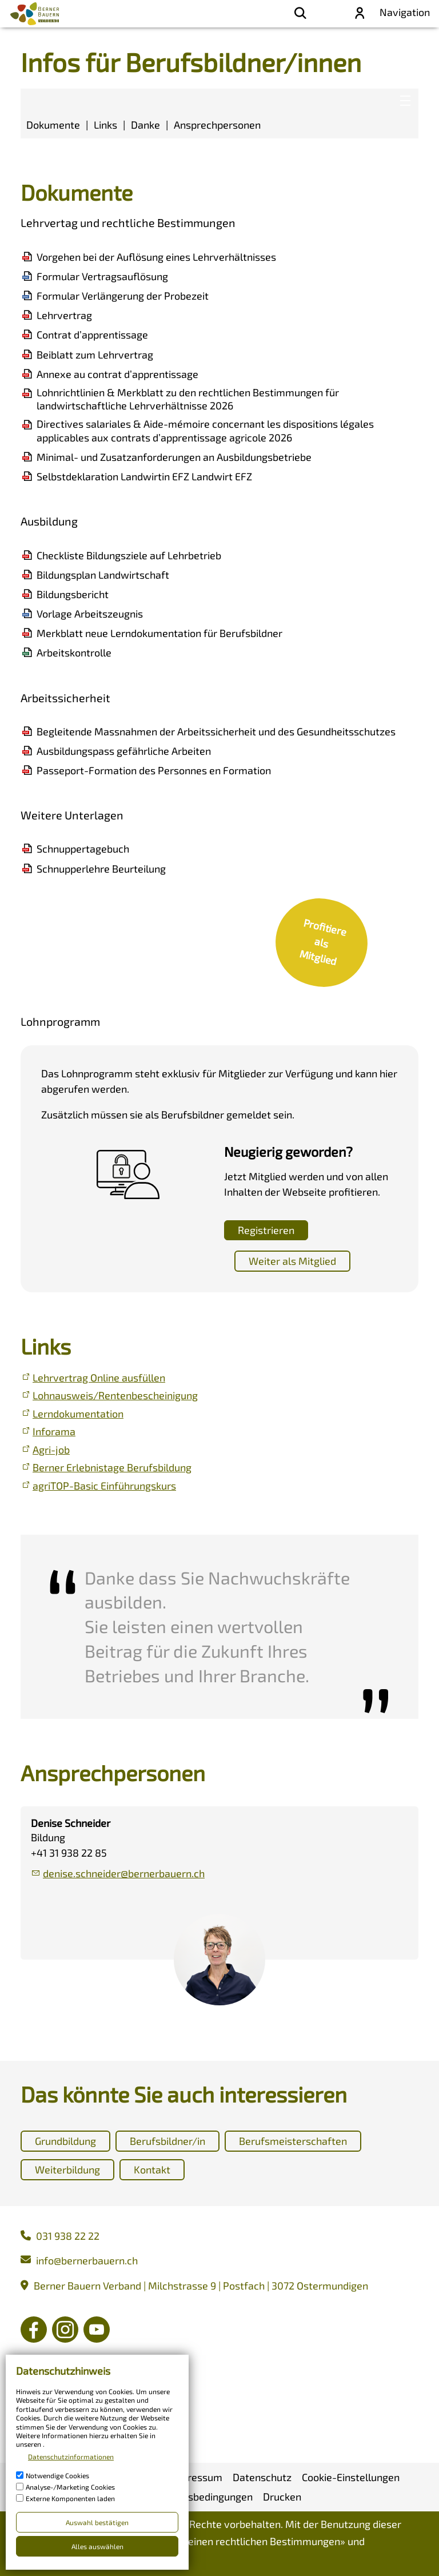  I want to click on Ansprechpersonen, so click(217, 124).